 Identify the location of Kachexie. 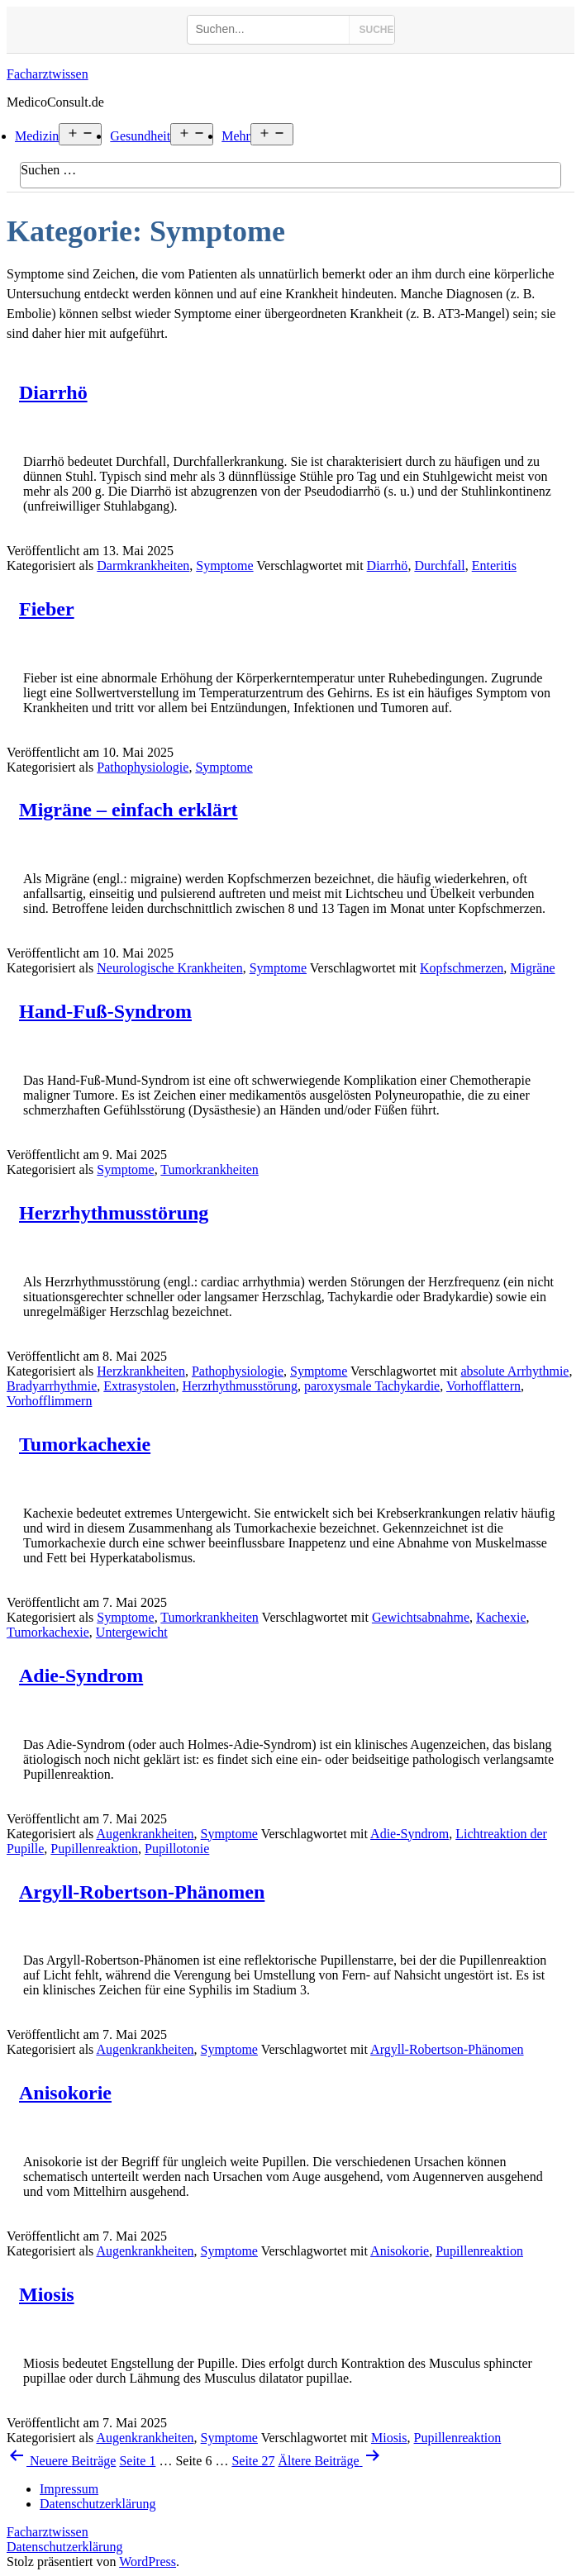
(501, 1617).